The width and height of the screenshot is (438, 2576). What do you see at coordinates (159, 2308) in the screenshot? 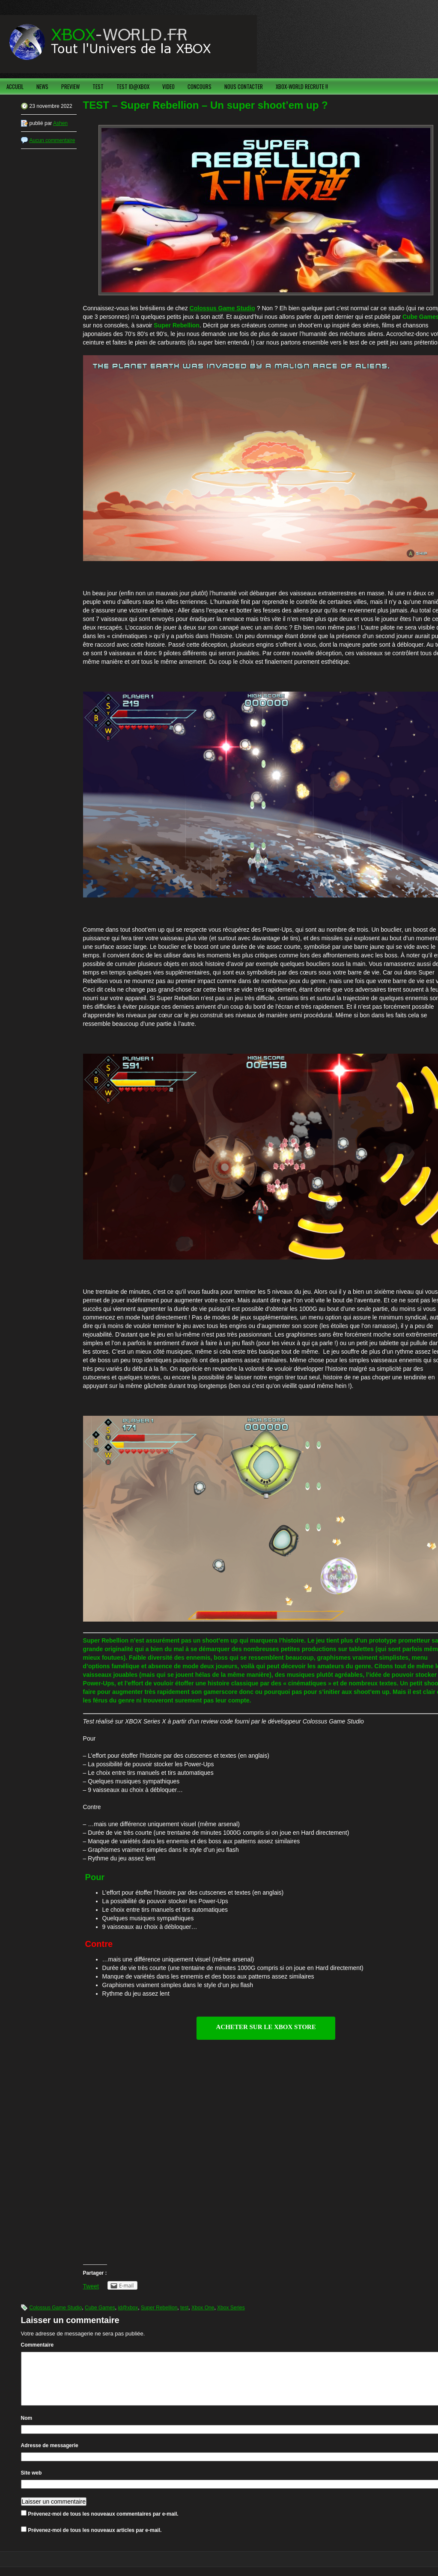
I see `Super Rebellion` at bounding box center [159, 2308].